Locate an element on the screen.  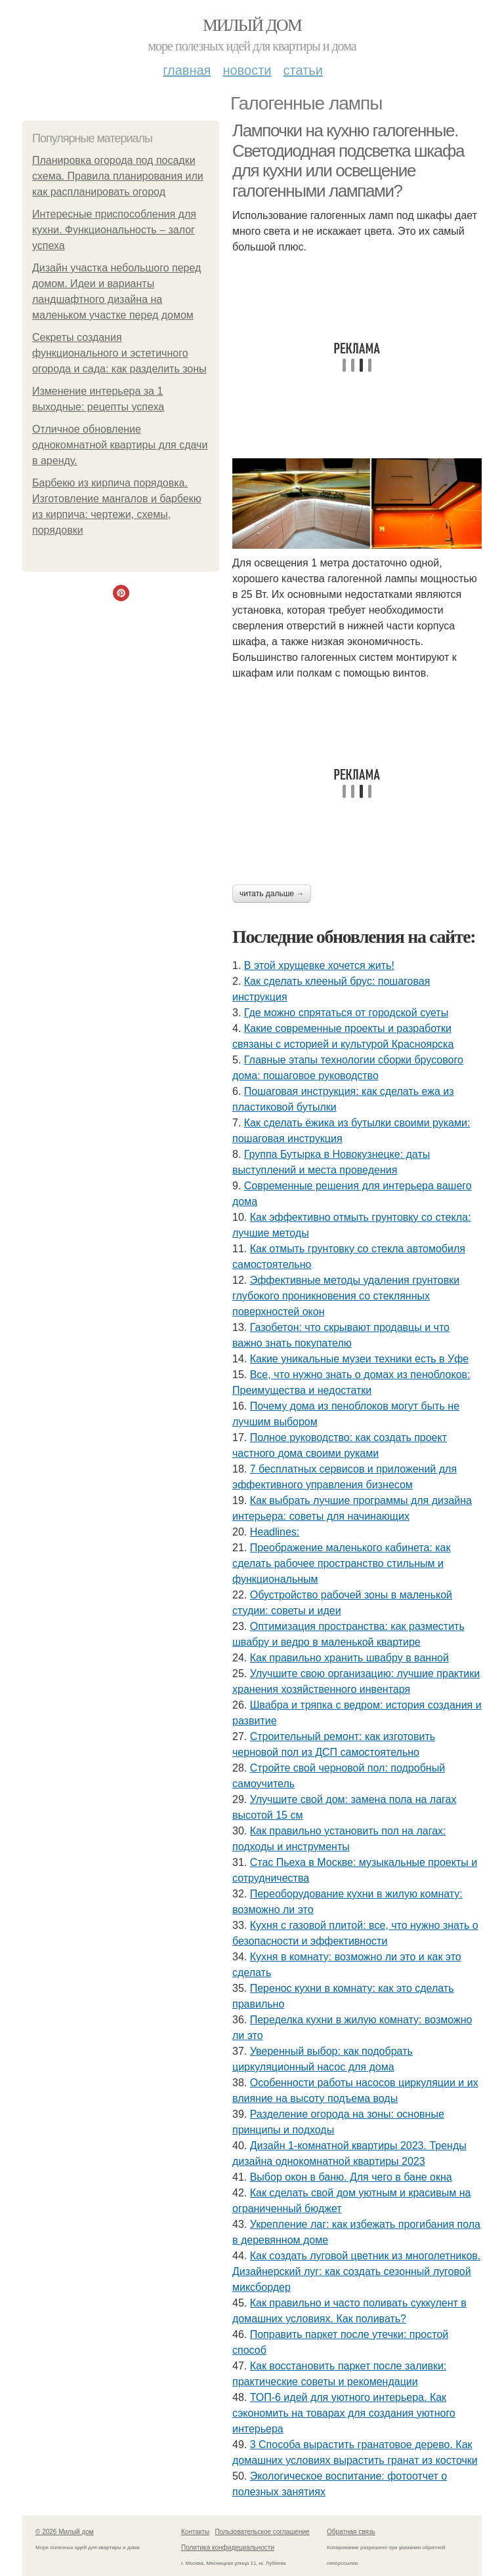
Милый дом is located at coordinates (252, 25).